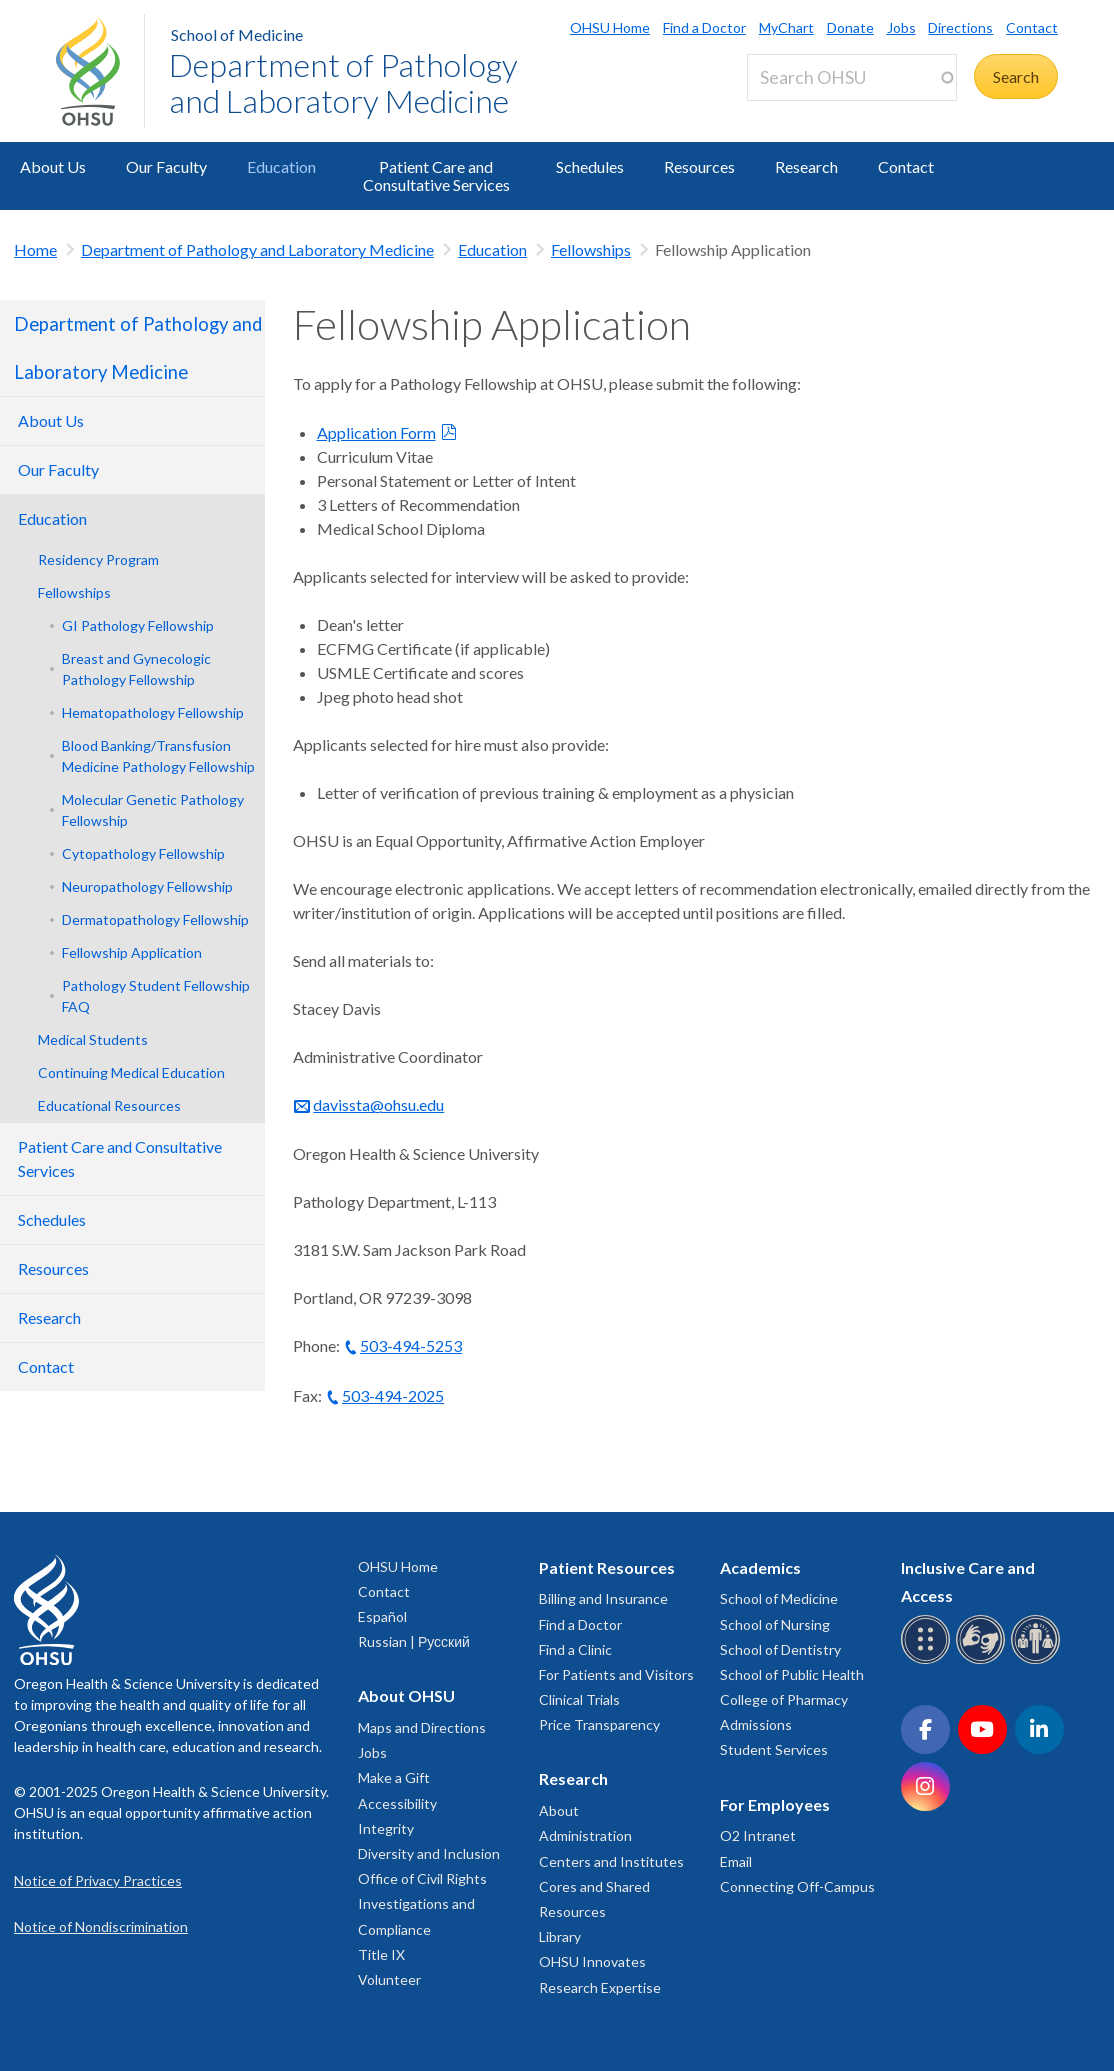  Describe the element at coordinates (704, 27) in the screenshot. I see `Find a Doctor` at that location.